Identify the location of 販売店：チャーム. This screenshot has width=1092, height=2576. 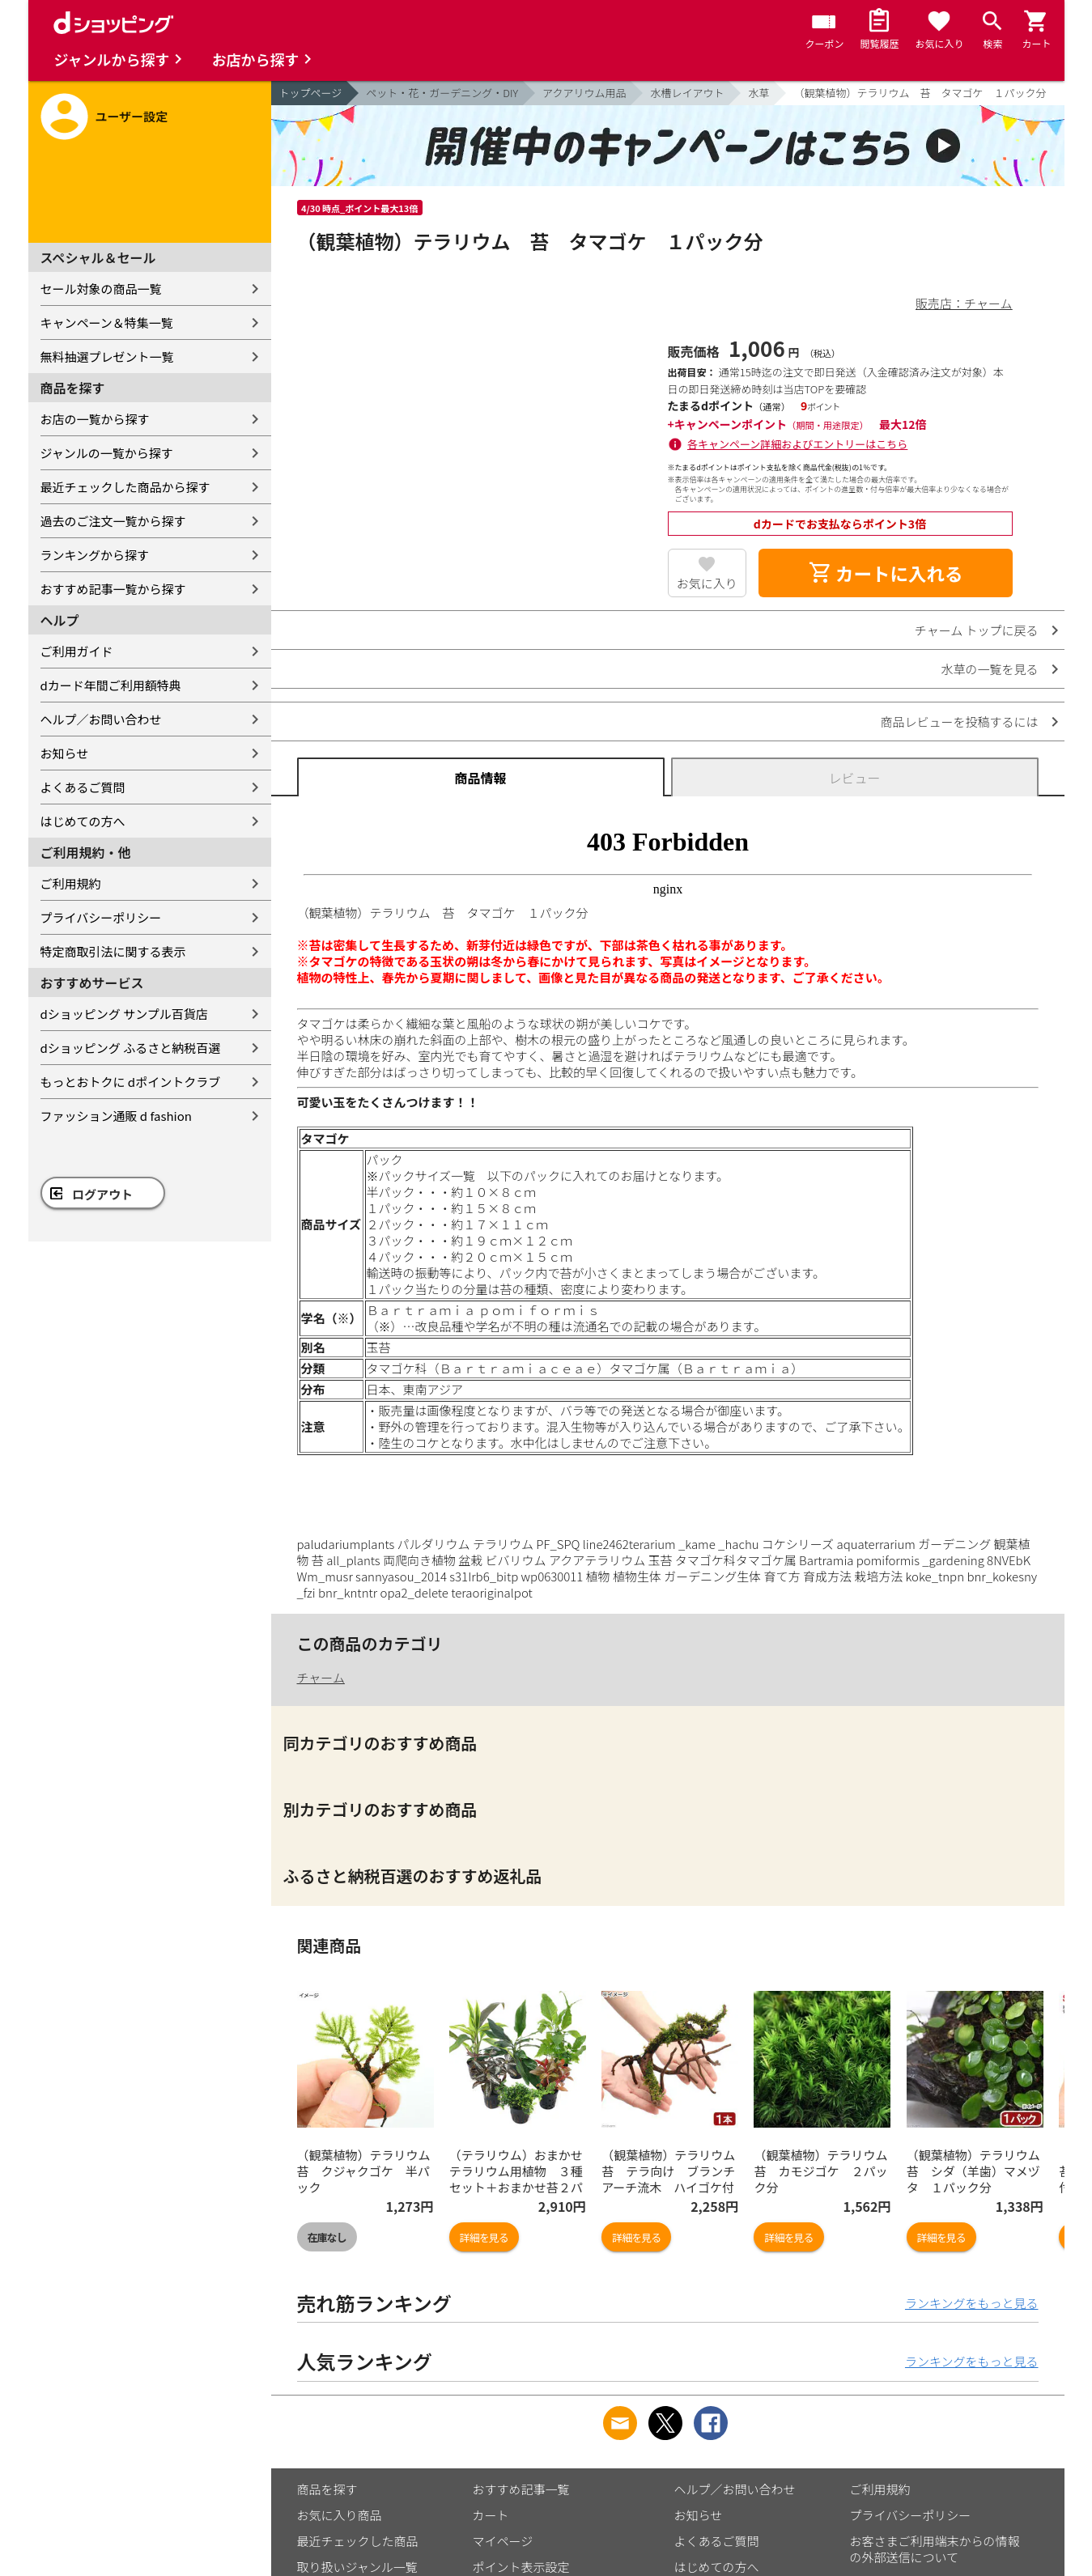
(964, 303).